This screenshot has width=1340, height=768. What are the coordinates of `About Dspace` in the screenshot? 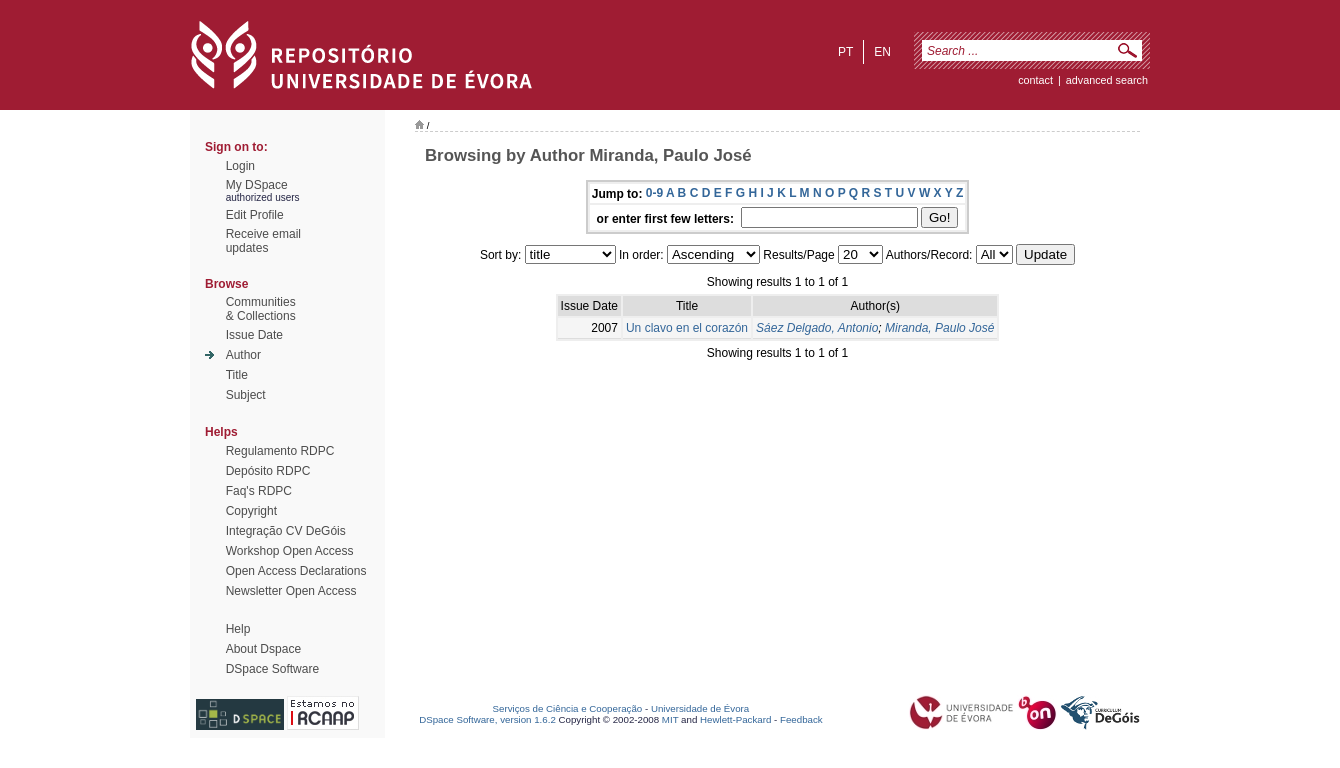 It's located at (263, 649).